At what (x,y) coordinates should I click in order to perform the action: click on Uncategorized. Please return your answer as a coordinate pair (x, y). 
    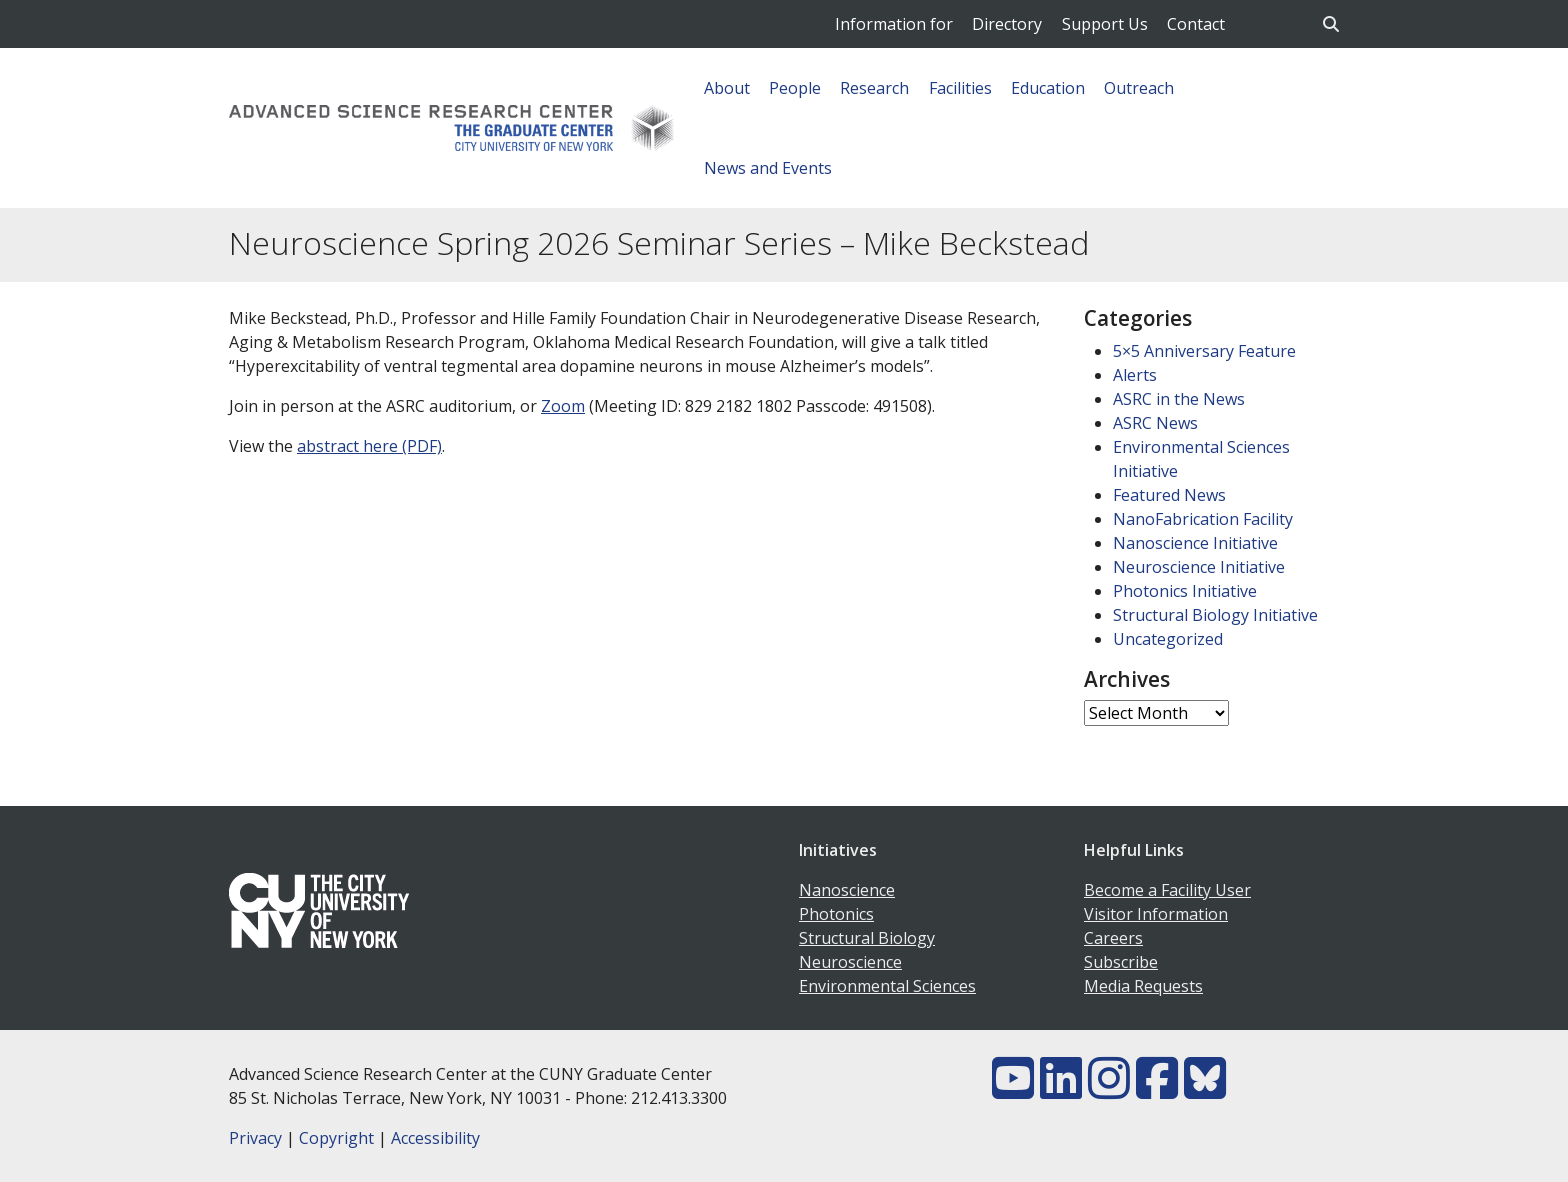
    Looking at the image, I should click on (1168, 639).